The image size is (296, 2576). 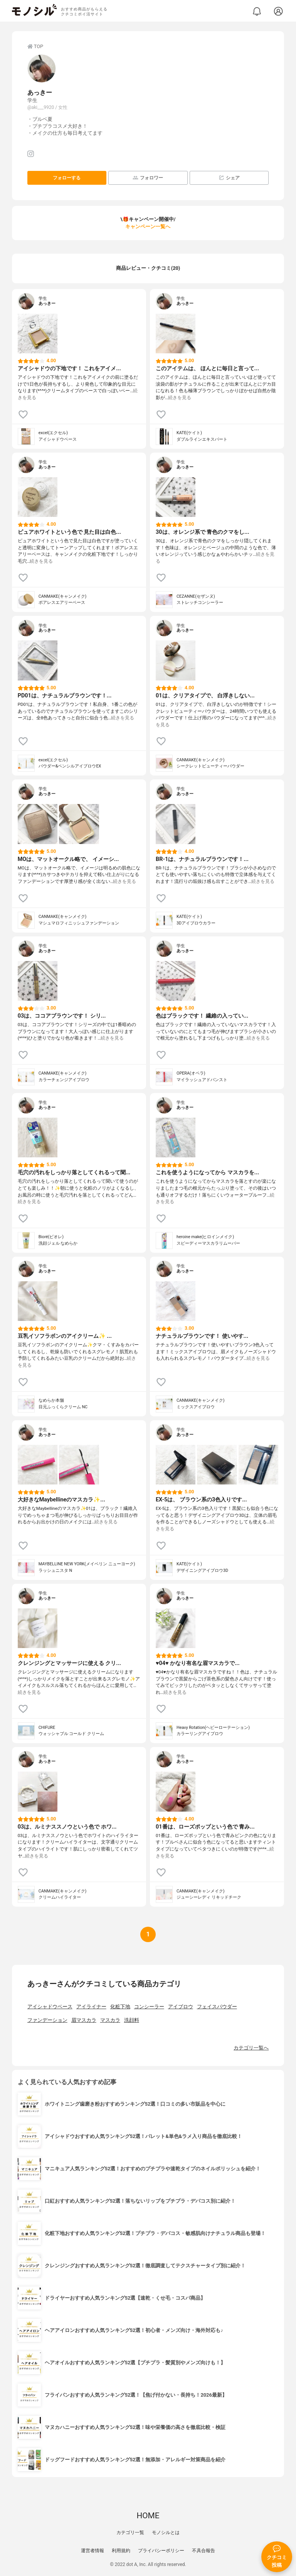 What do you see at coordinates (110, 2020) in the screenshot?
I see `マスカラ` at bounding box center [110, 2020].